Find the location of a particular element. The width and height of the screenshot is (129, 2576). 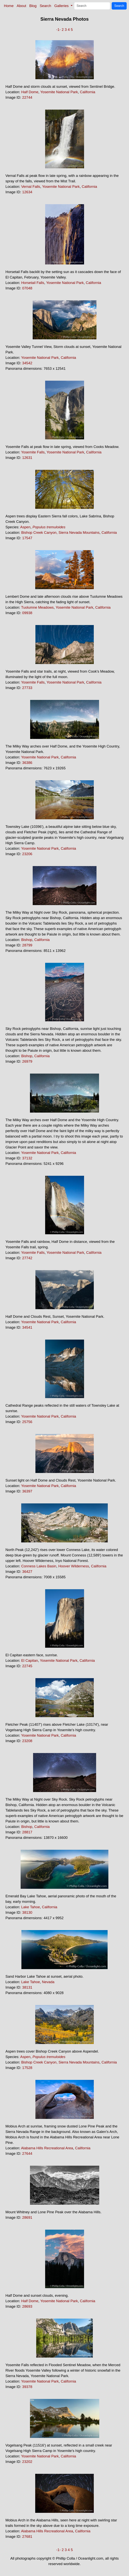

28817 is located at coordinates (27, 1832).